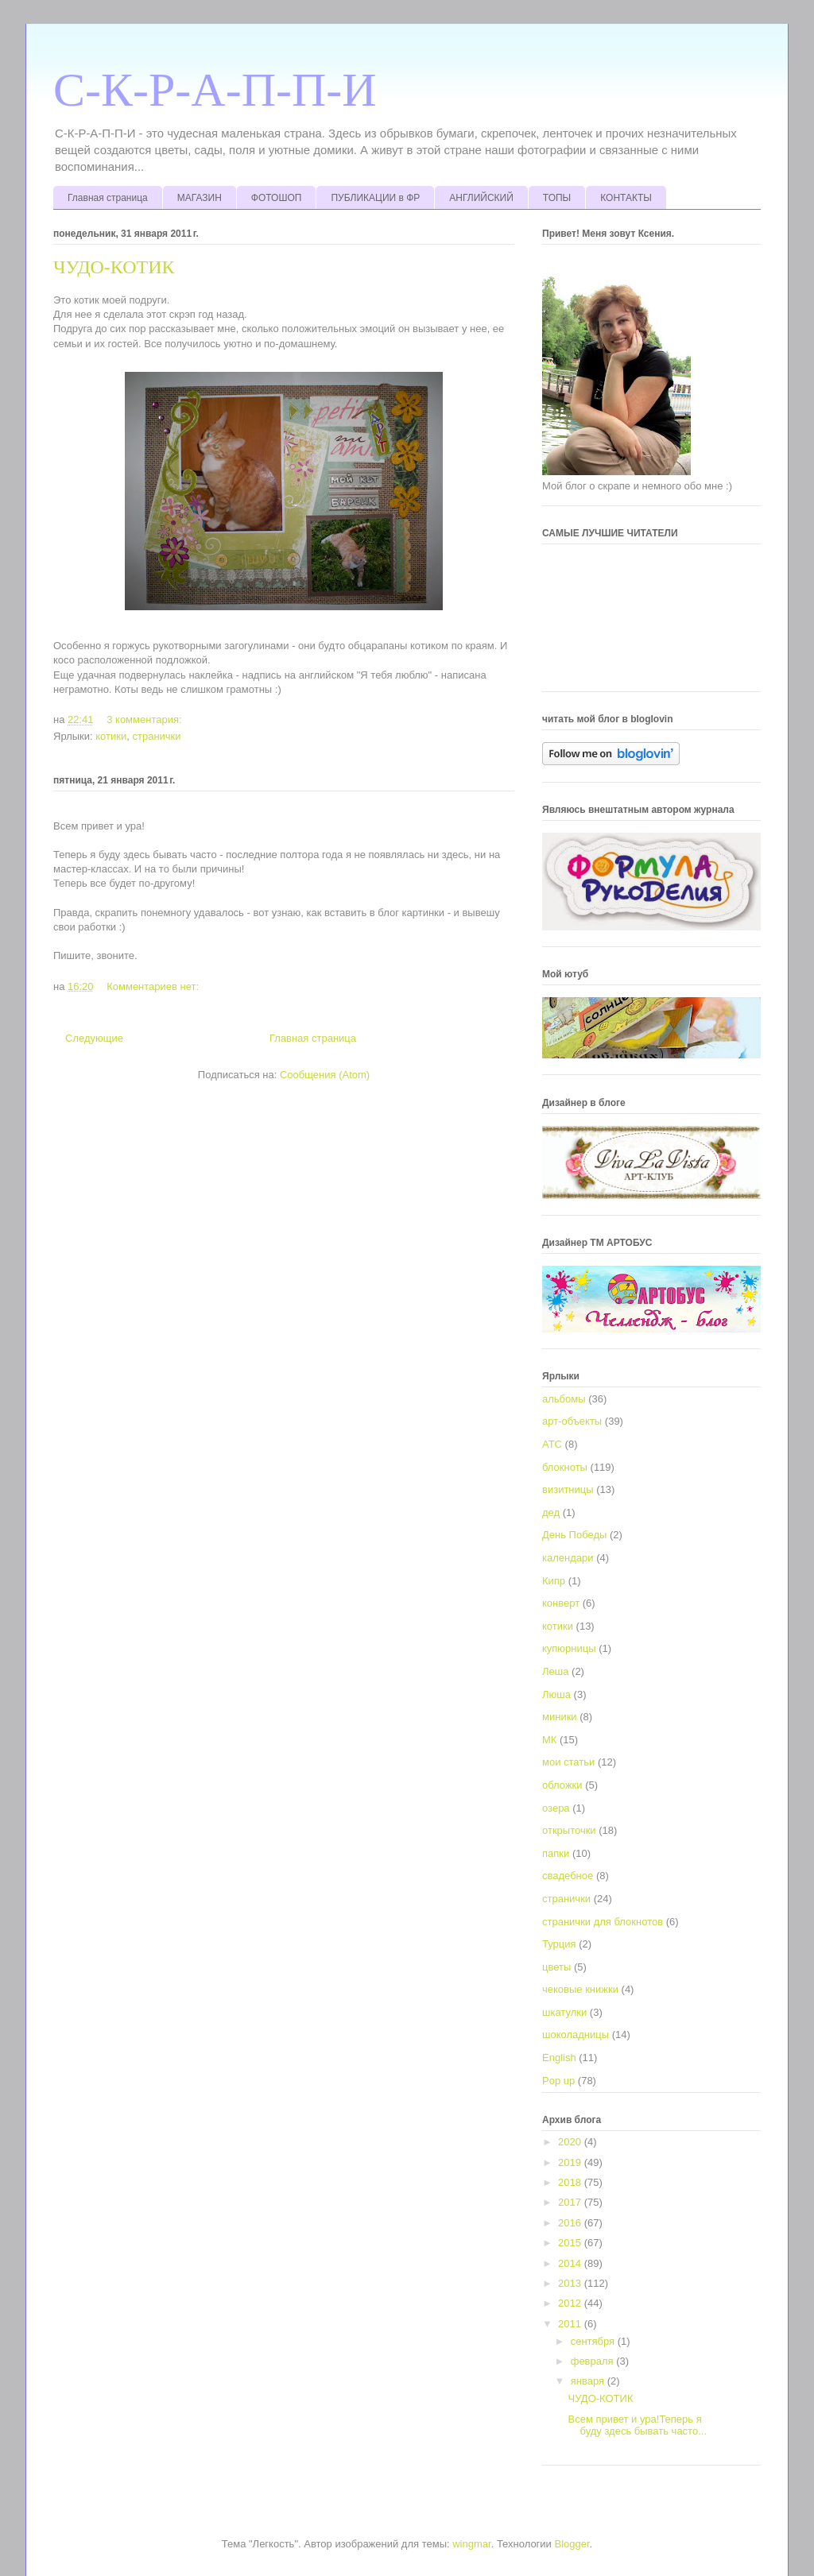  Describe the element at coordinates (568, 1558) in the screenshot. I see `календари` at that location.